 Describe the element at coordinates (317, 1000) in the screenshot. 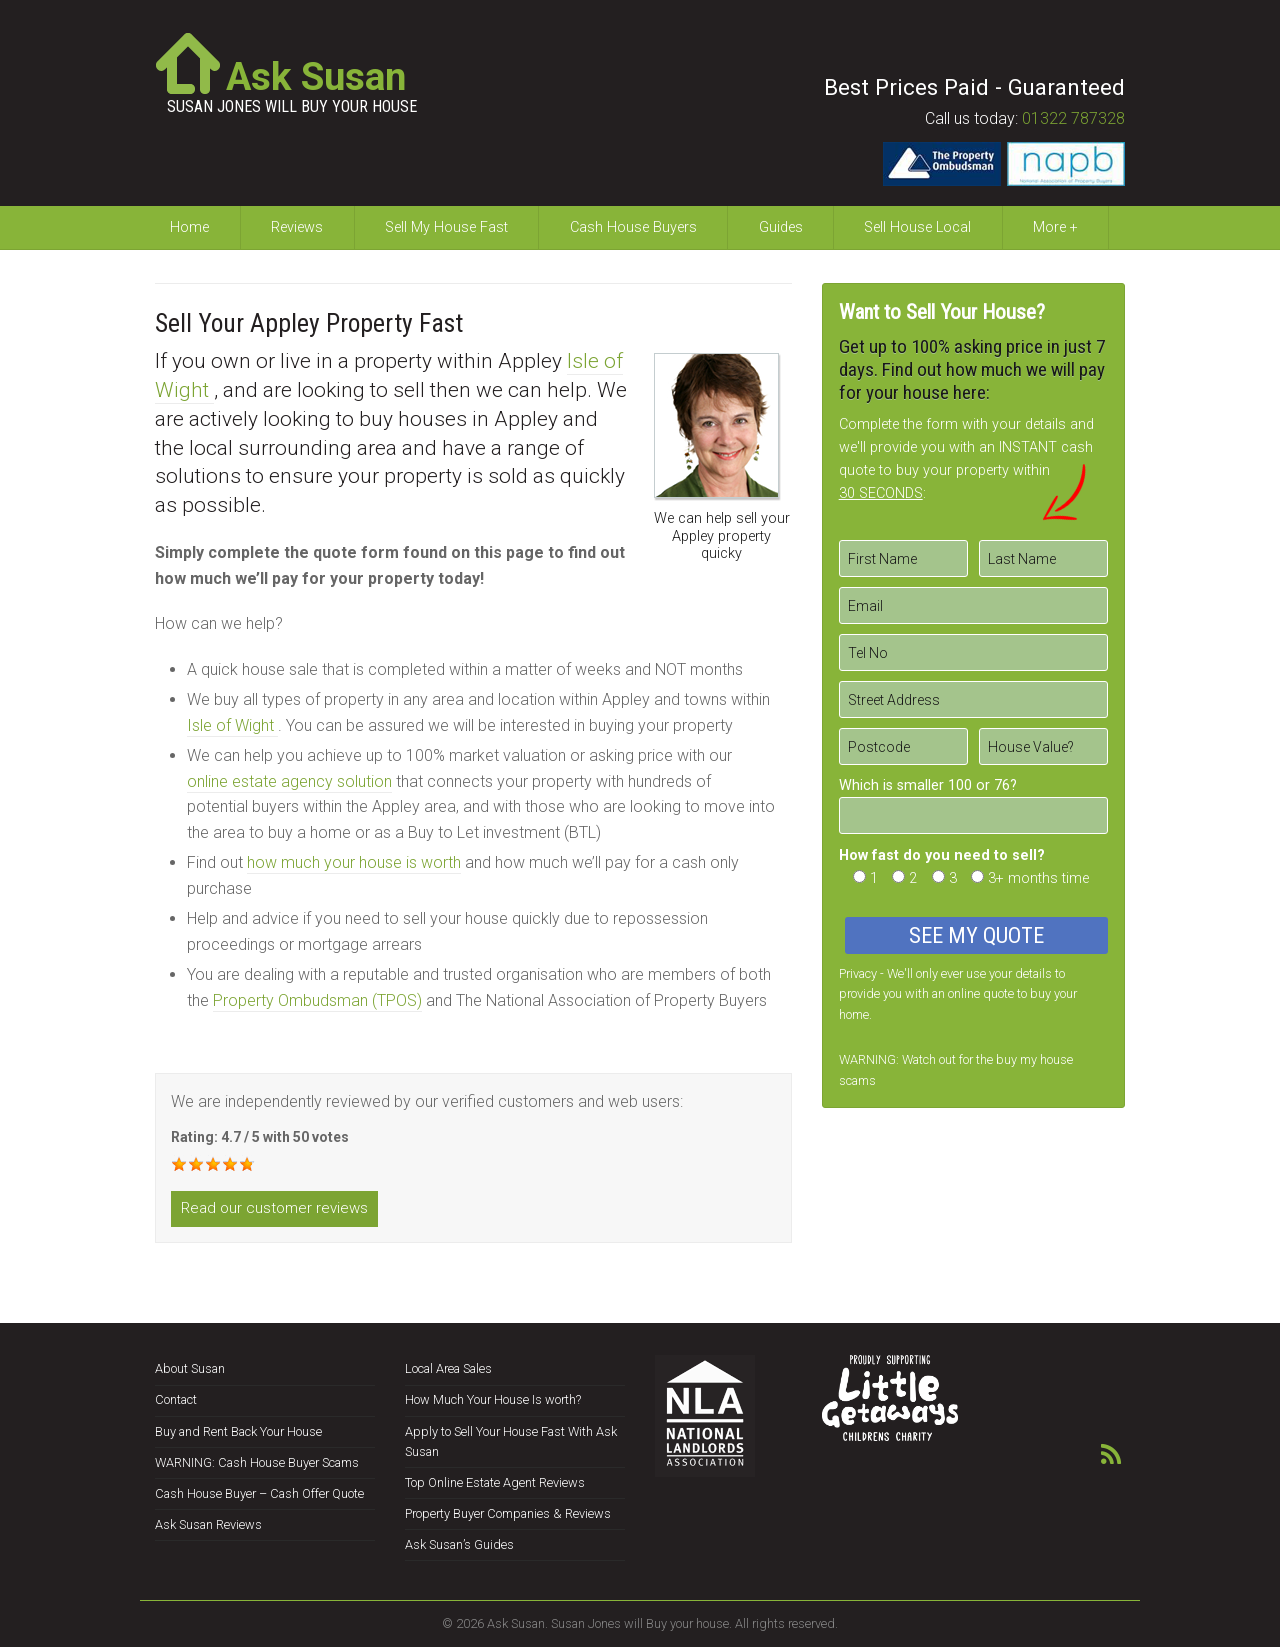

I see `Property Ombudsman (TPOS)` at that location.